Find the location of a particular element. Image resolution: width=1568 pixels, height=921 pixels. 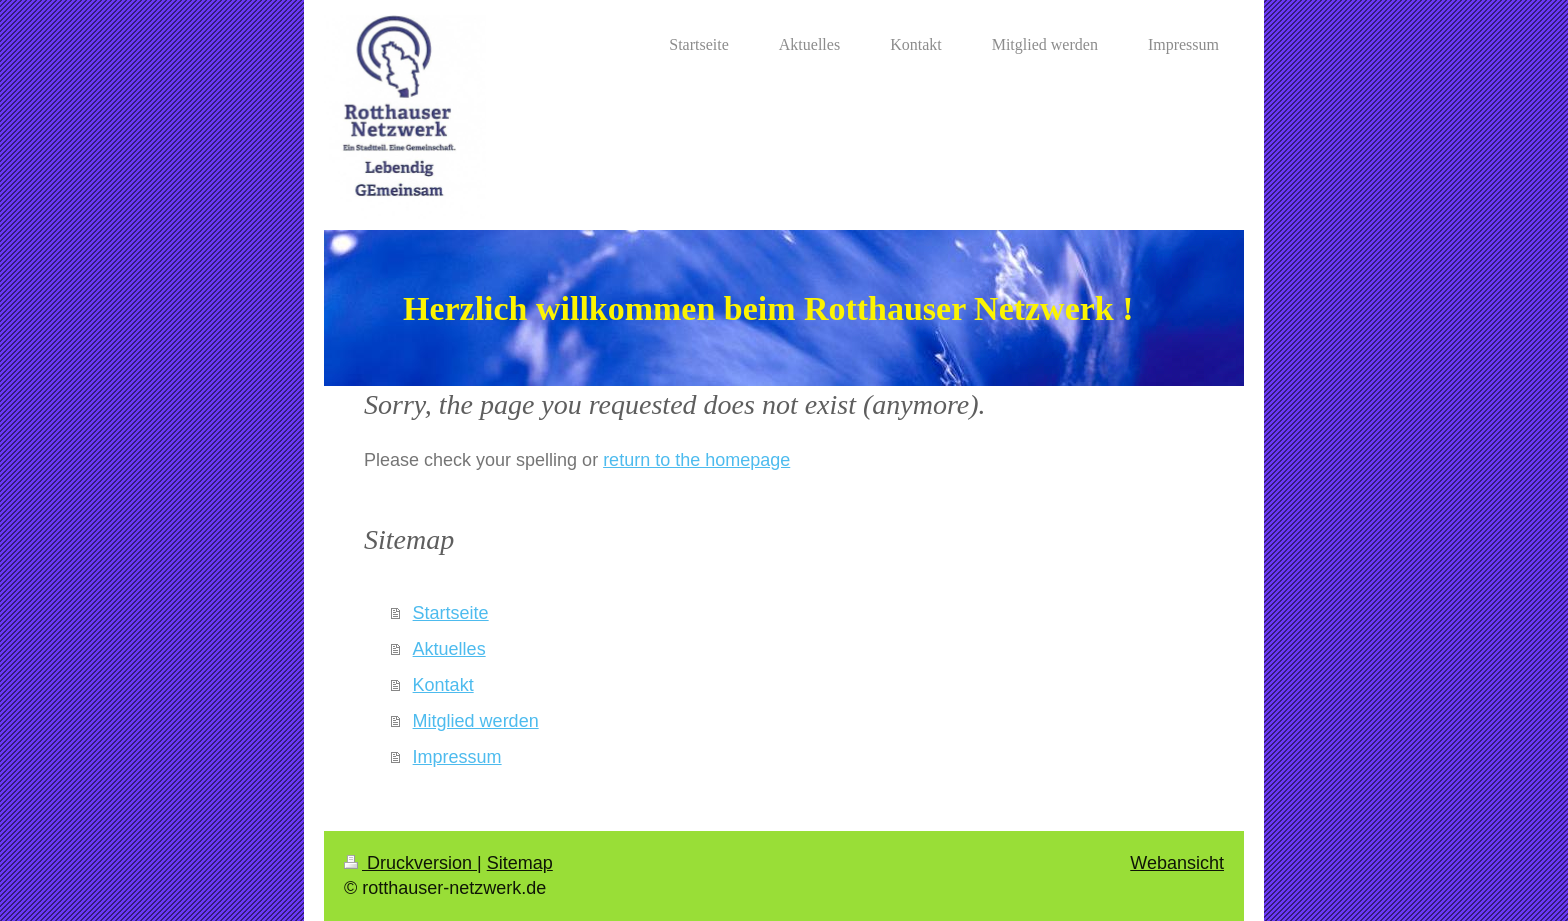

Sitemap is located at coordinates (520, 863).